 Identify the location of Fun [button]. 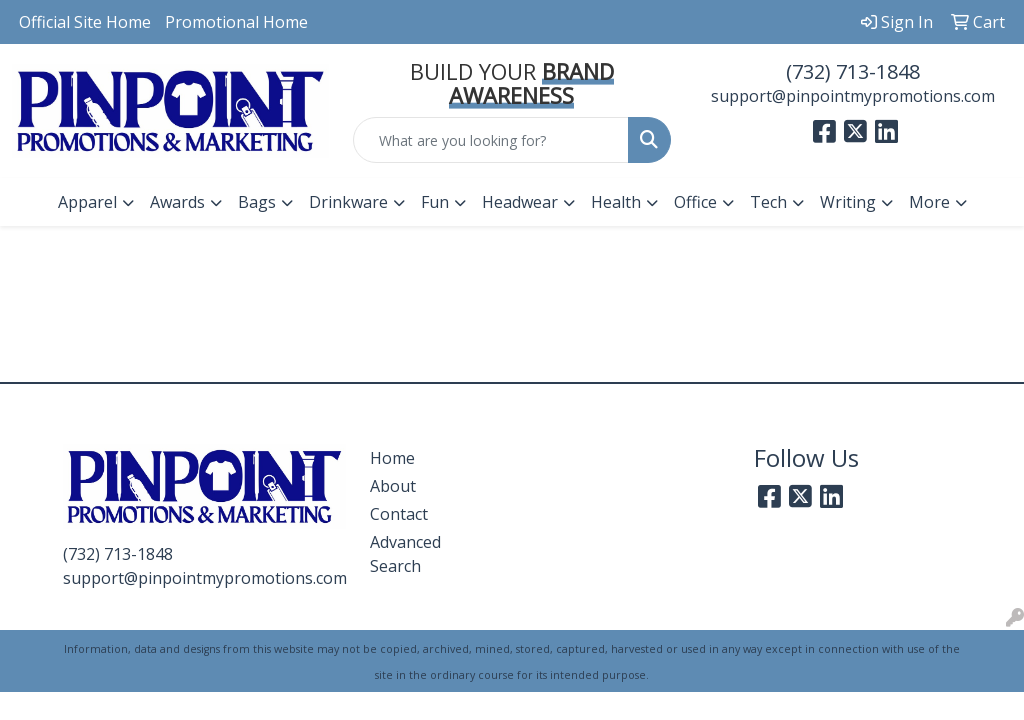
(435, 202).